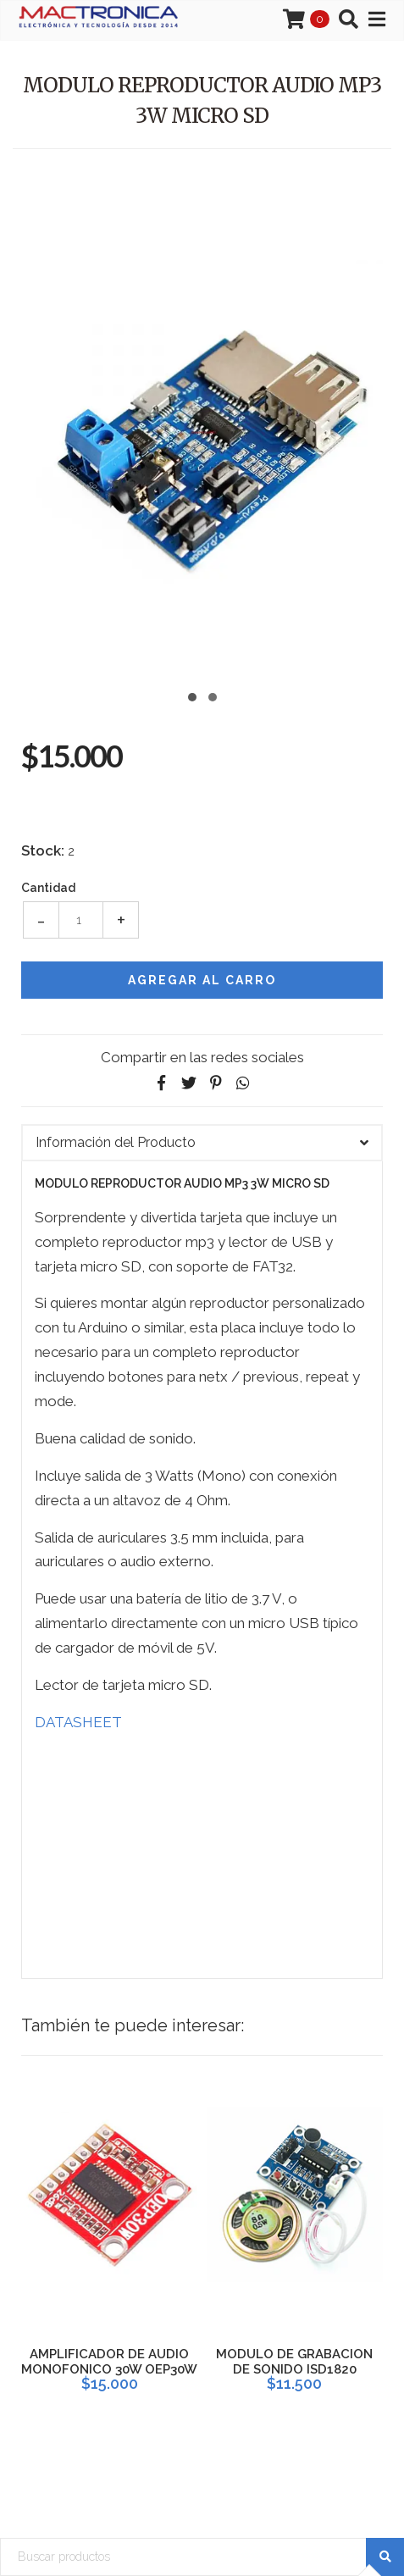  I want to click on Stock:, so click(42, 850).